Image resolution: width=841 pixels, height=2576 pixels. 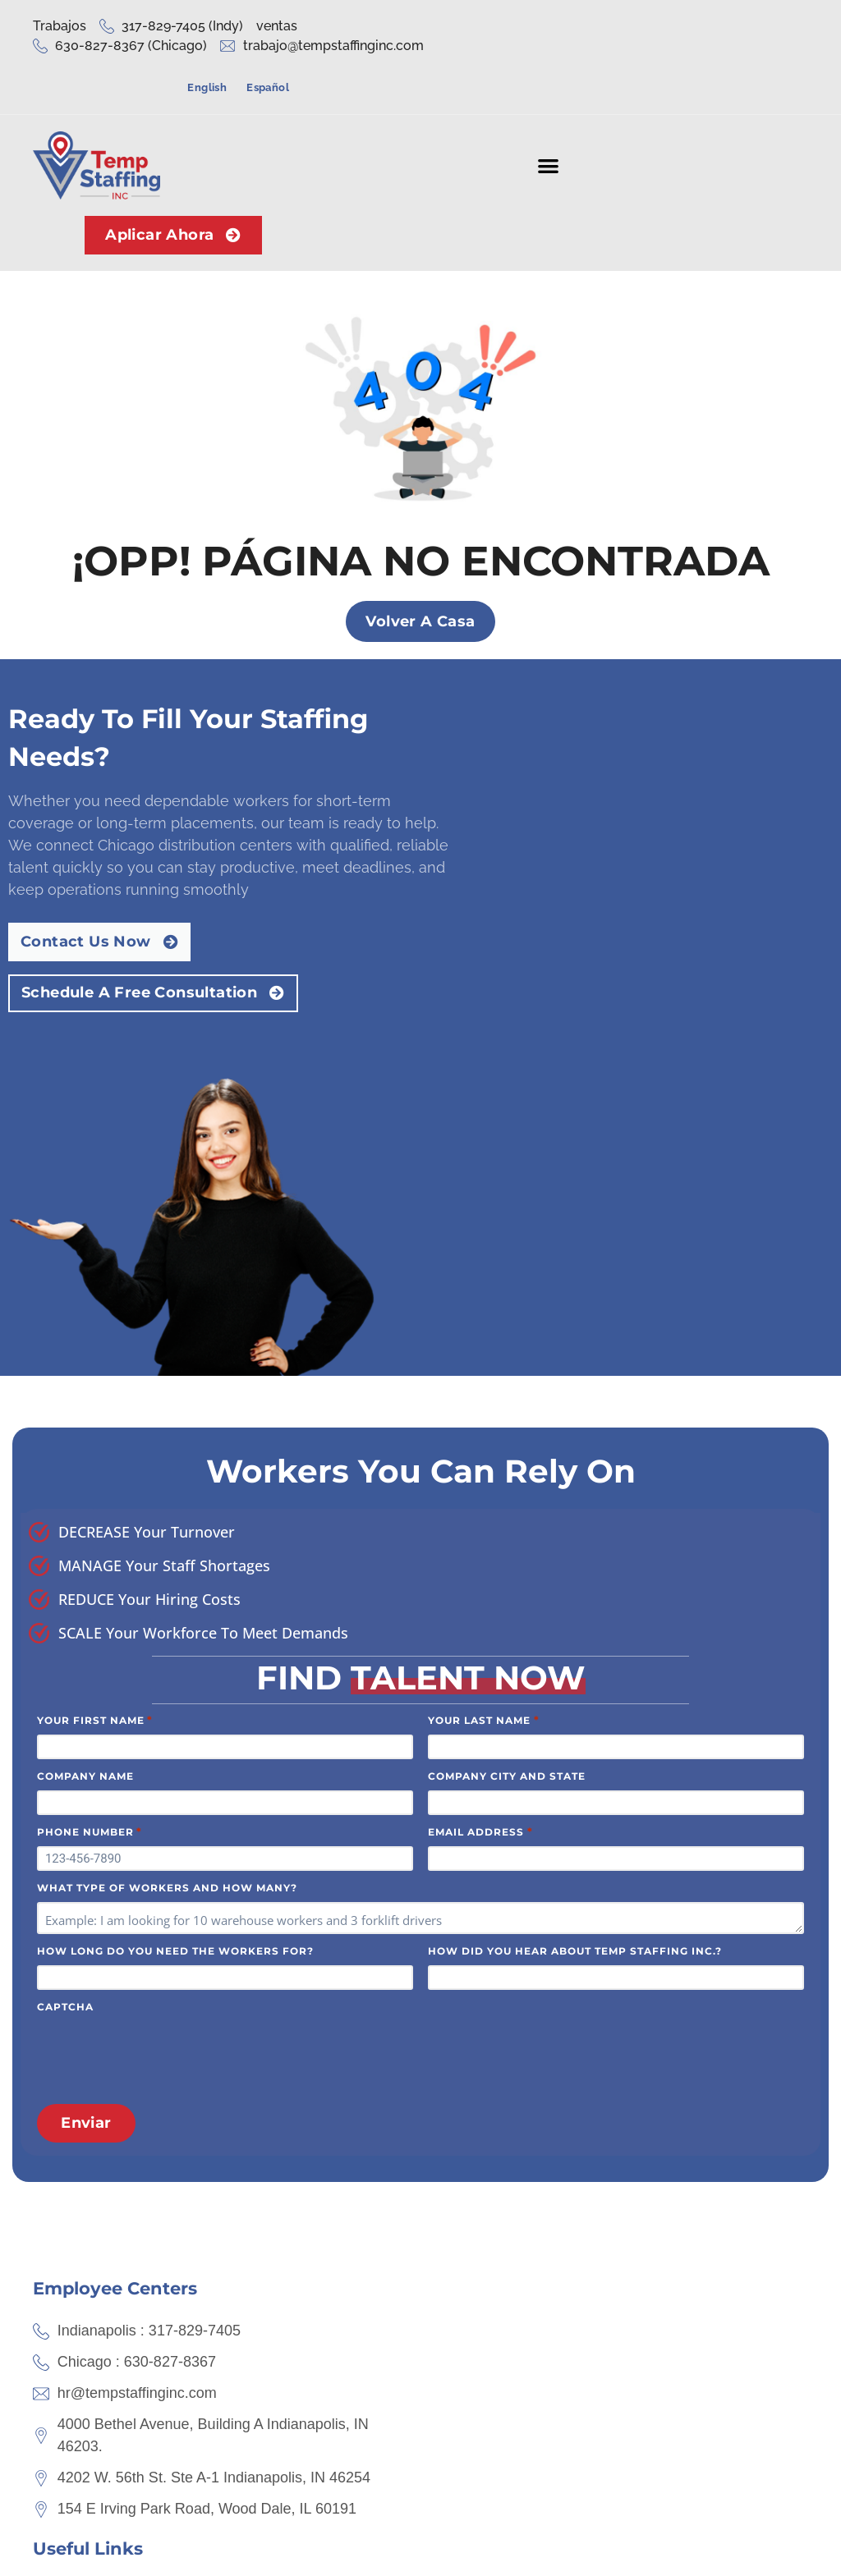 I want to click on Email Address, so click(x=480, y=1424).